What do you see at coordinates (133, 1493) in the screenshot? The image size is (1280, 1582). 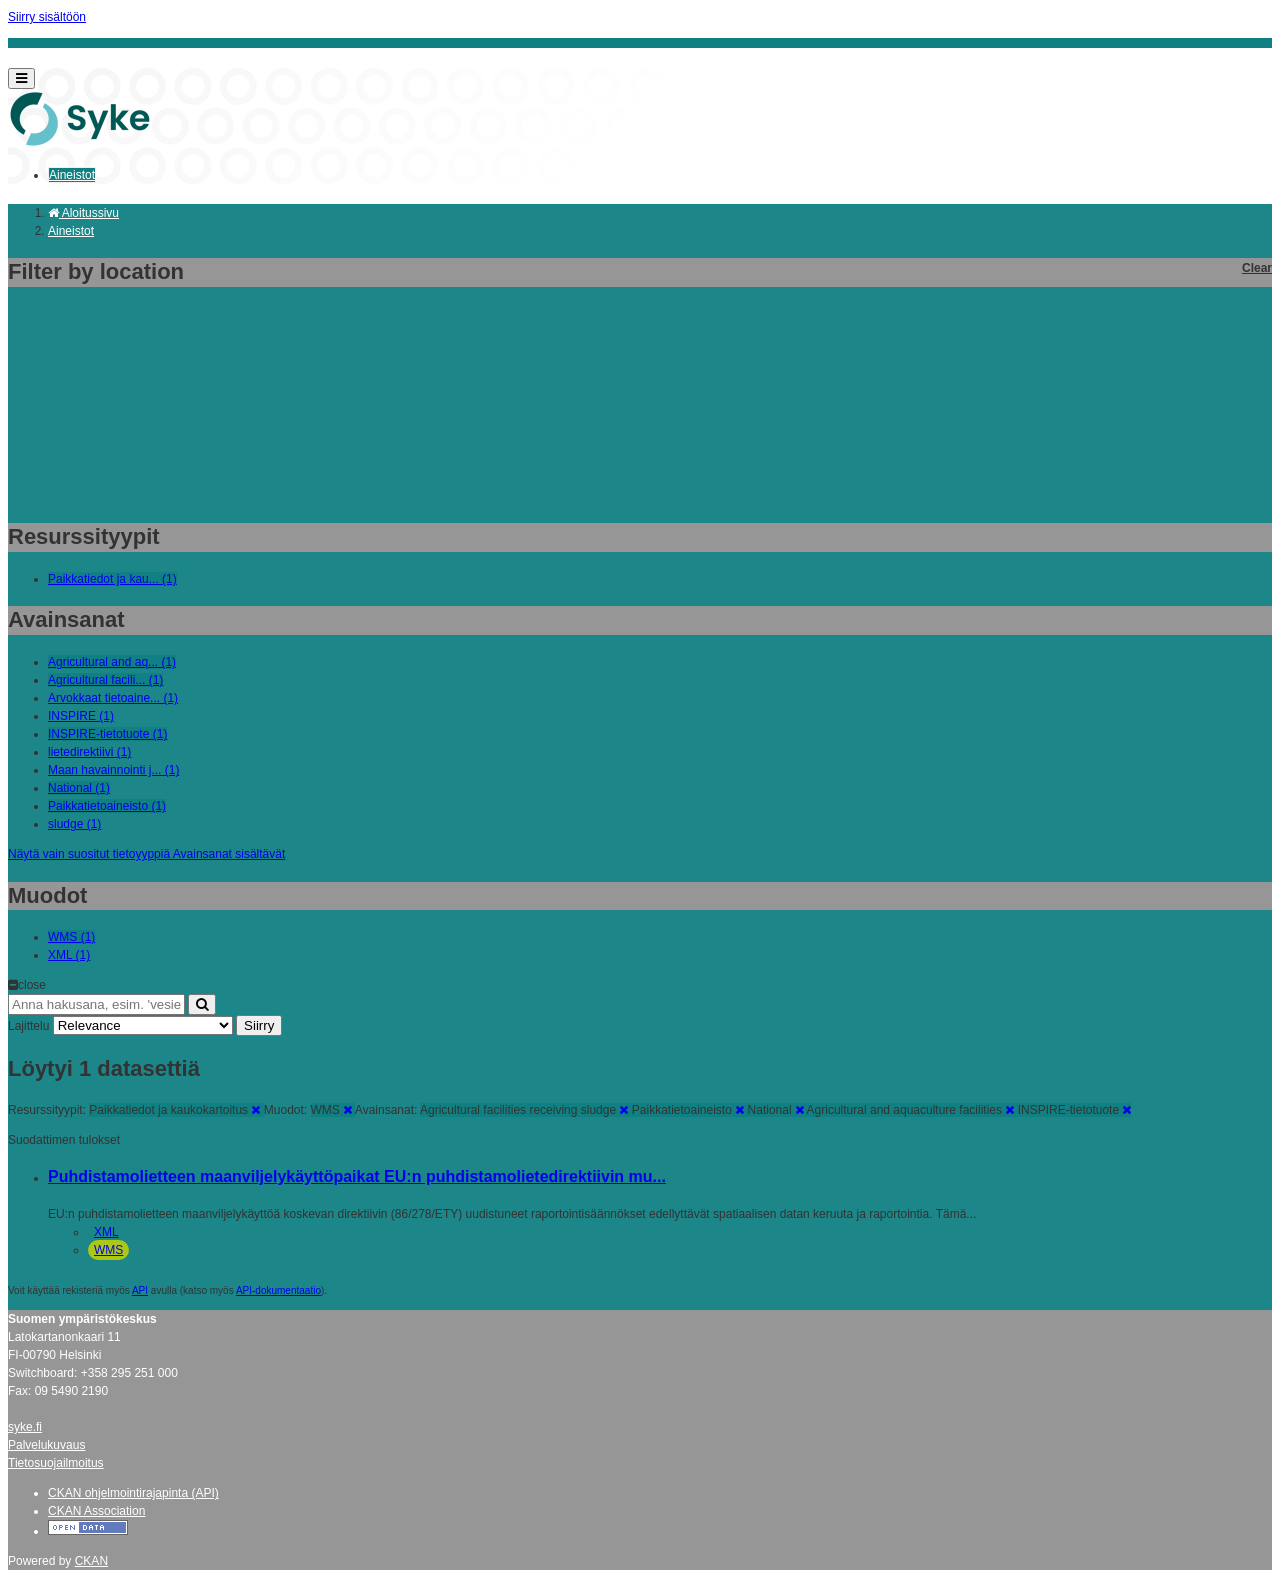 I see `CKAN ohjelmointirajapinta (API)` at bounding box center [133, 1493].